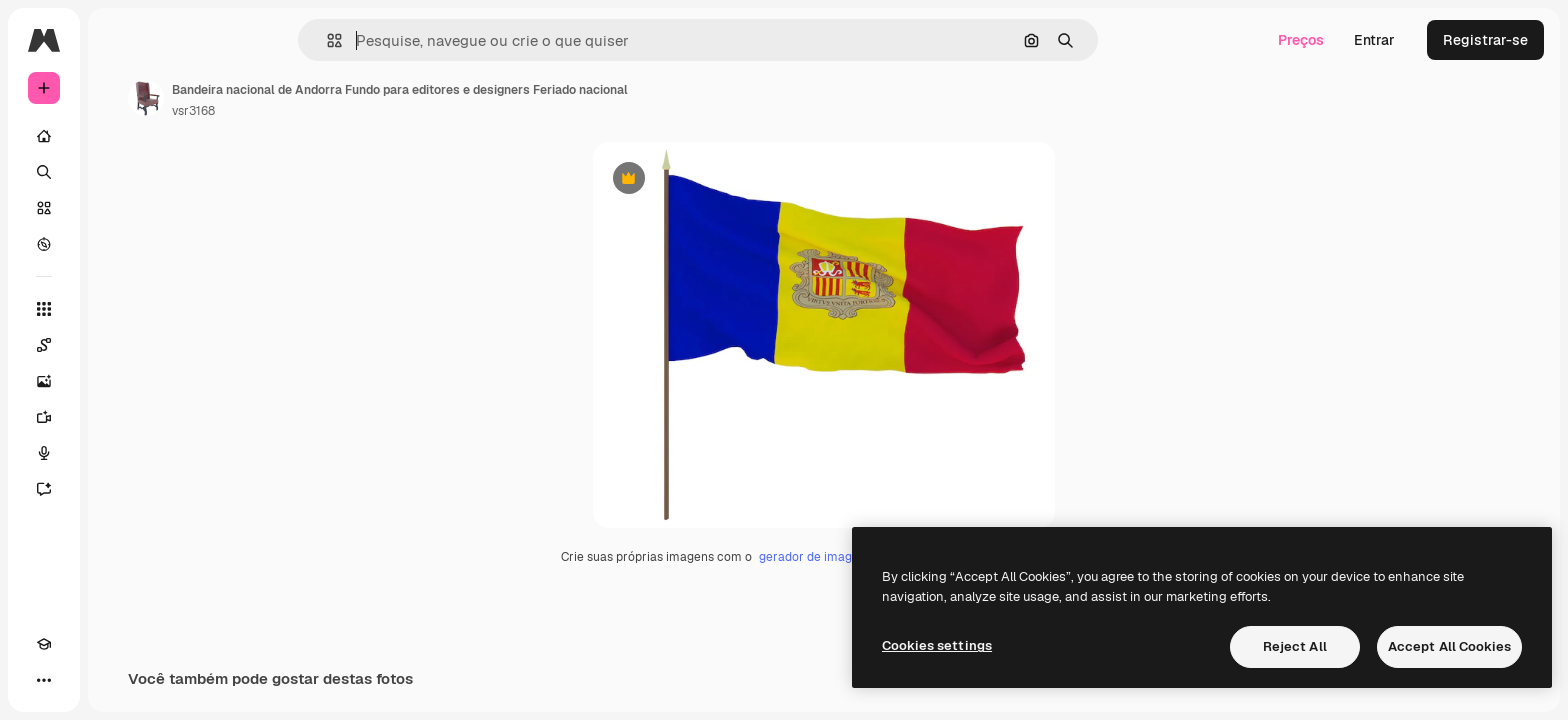 The width and height of the screenshot is (1568, 720). What do you see at coordinates (120, 345) in the screenshot?
I see `[Spaces]` at bounding box center [120, 345].